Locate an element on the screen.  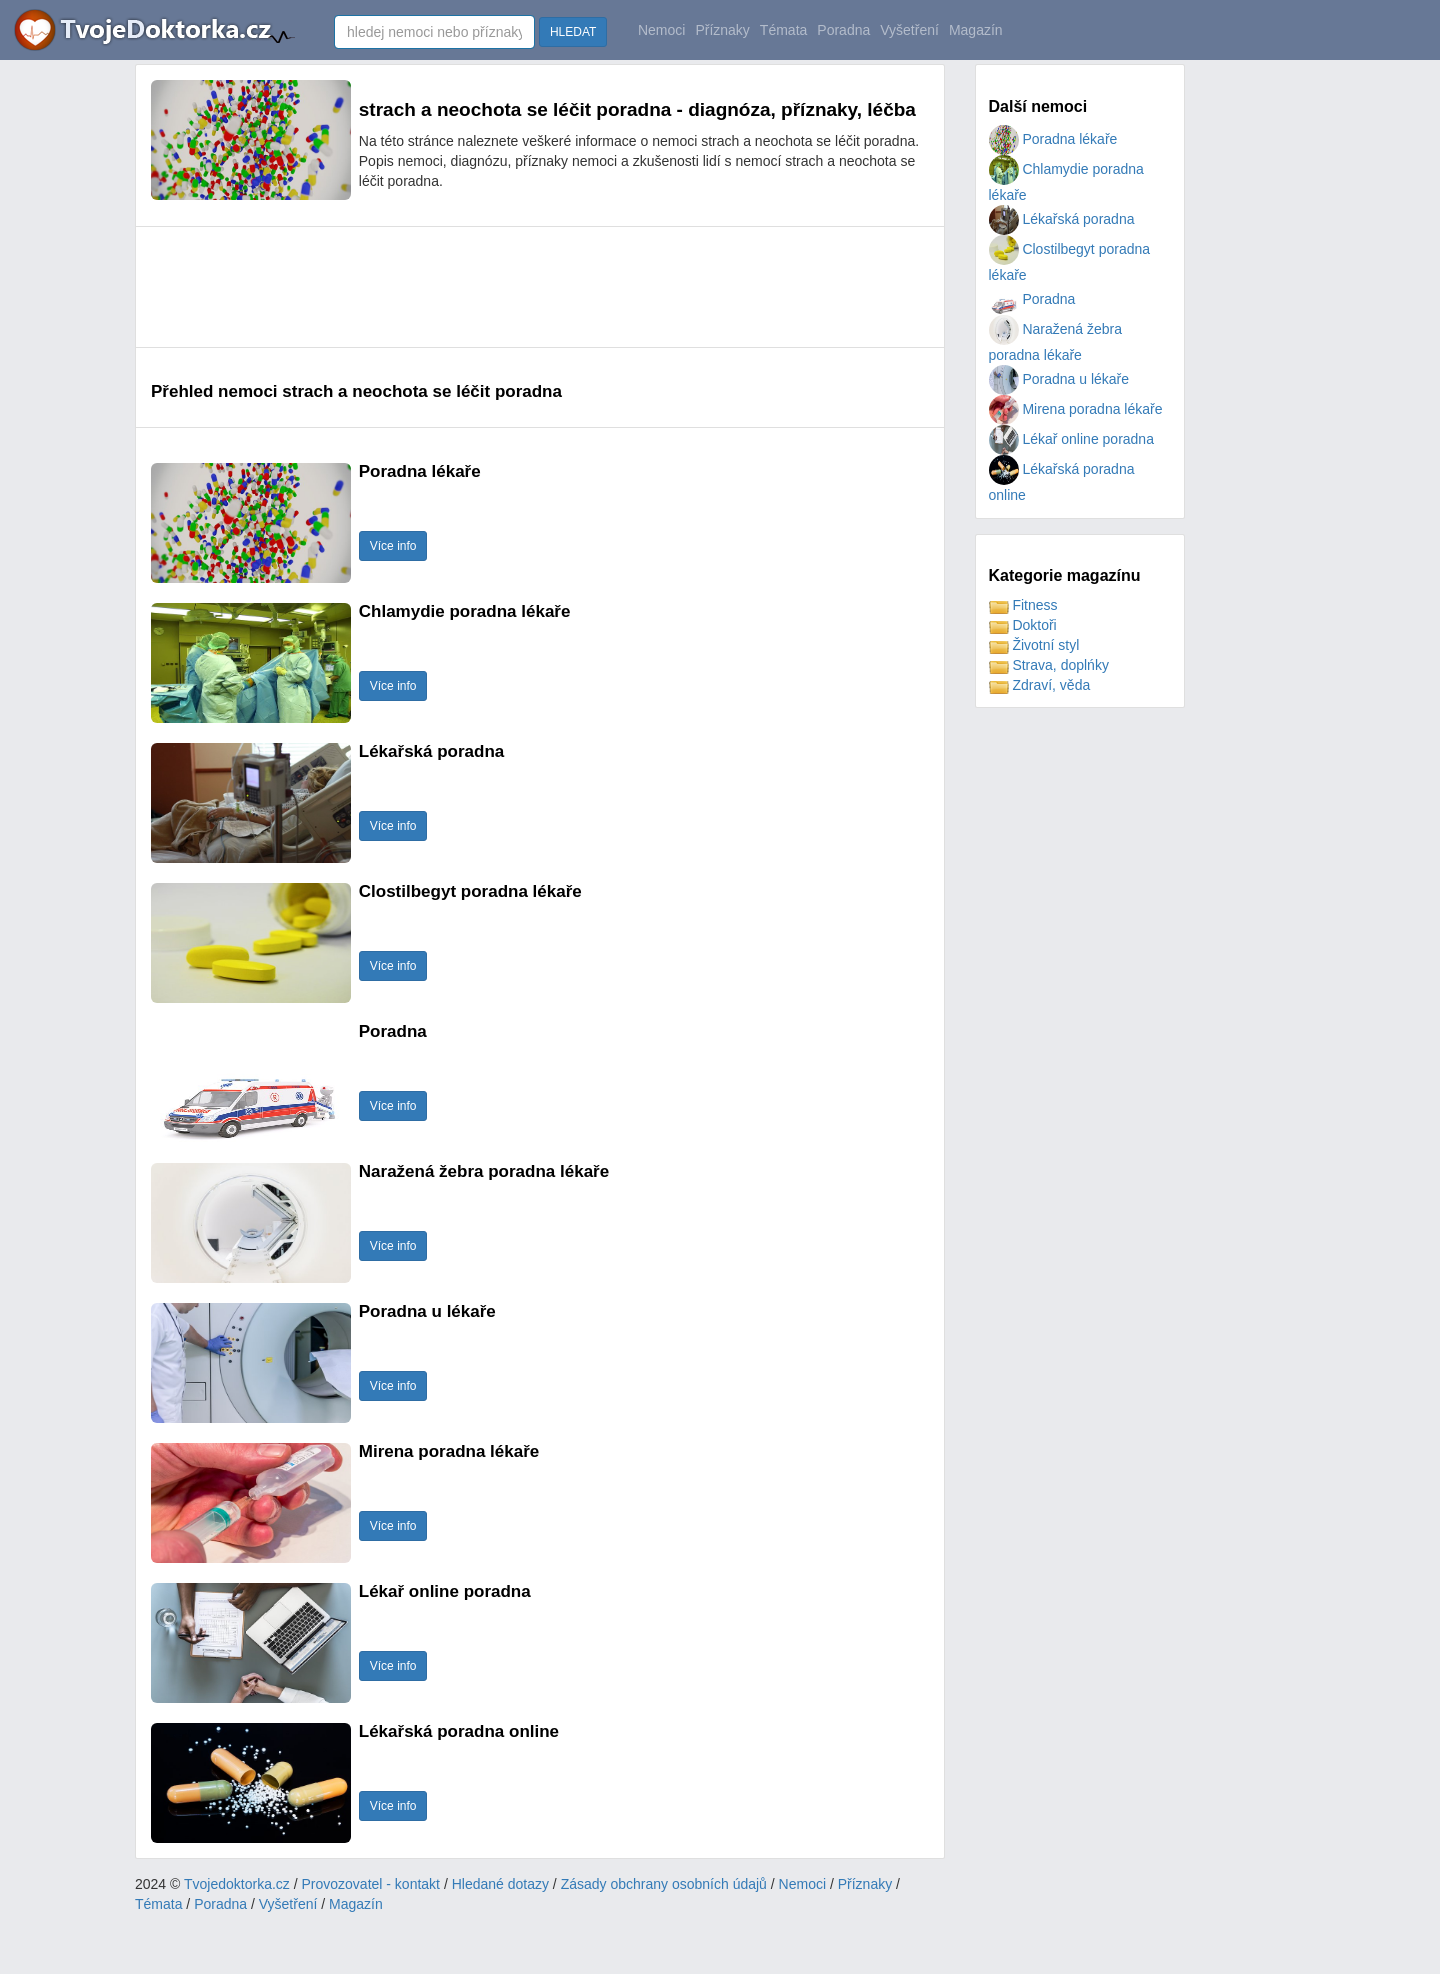
Poradna lékaře is located at coordinates (1053, 139).